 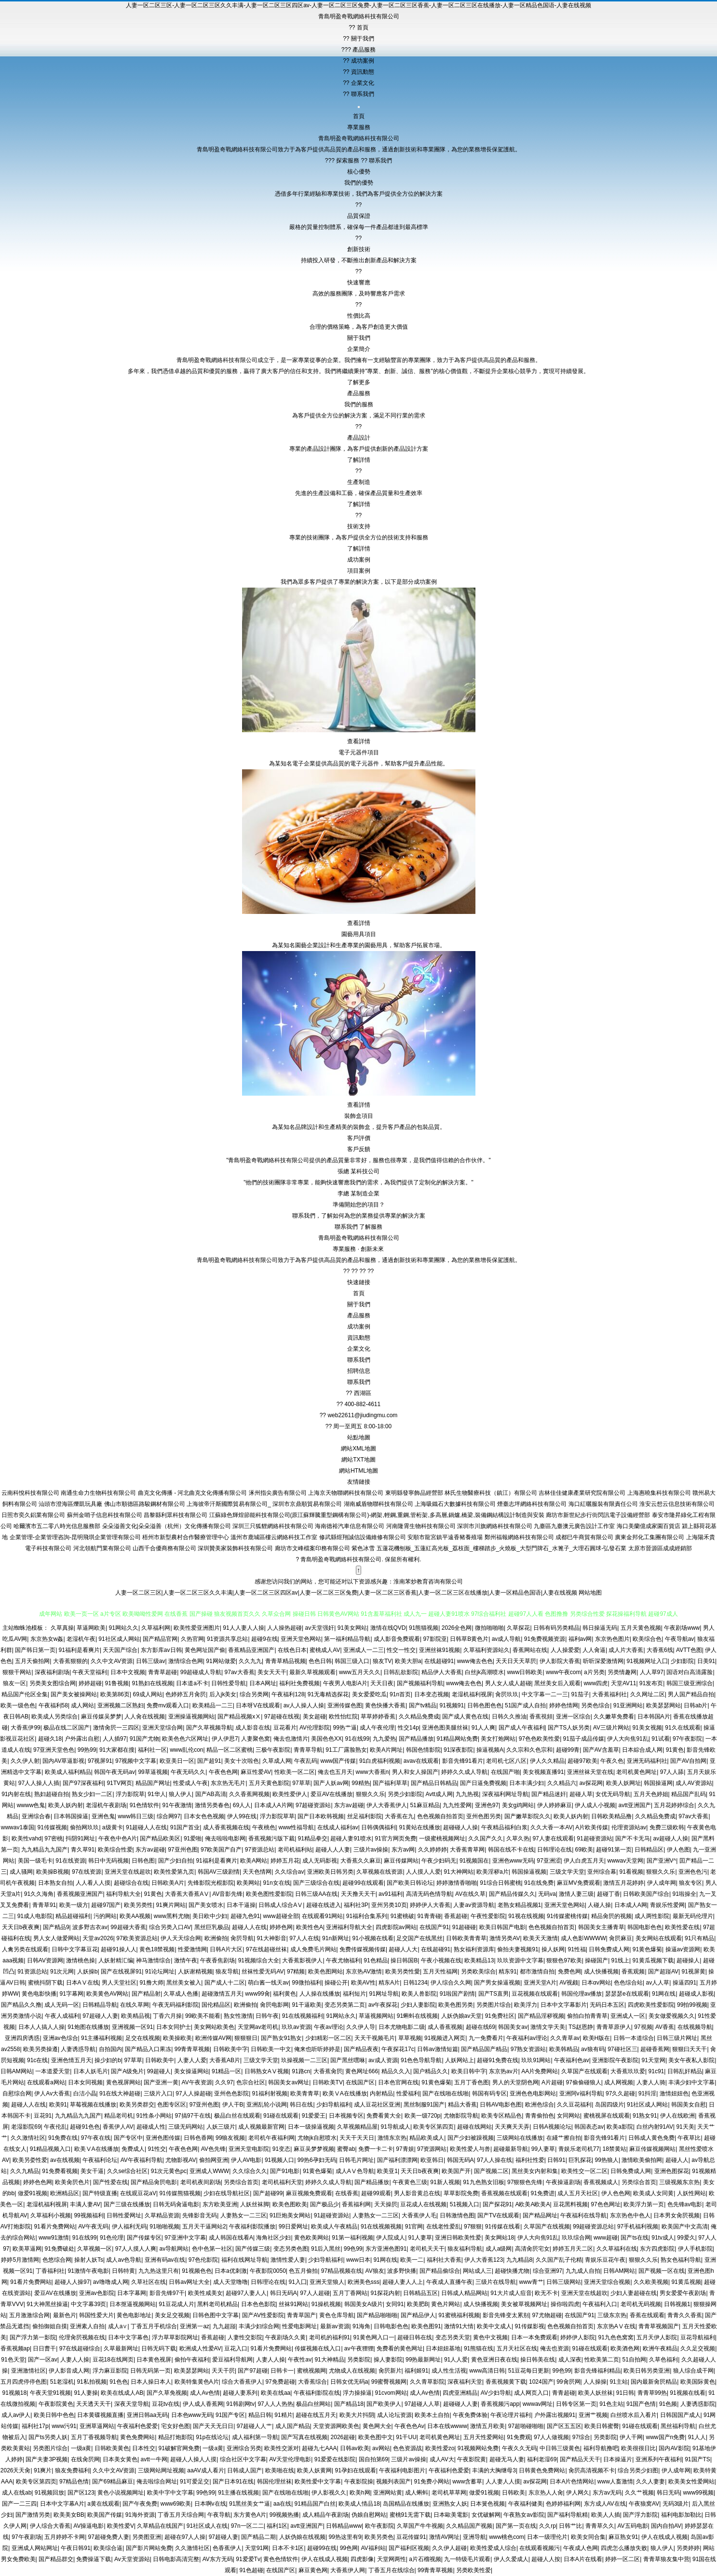 What do you see at coordinates (383, 2115) in the screenshot?
I see `免费看黄大全` at bounding box center [383, 2115].